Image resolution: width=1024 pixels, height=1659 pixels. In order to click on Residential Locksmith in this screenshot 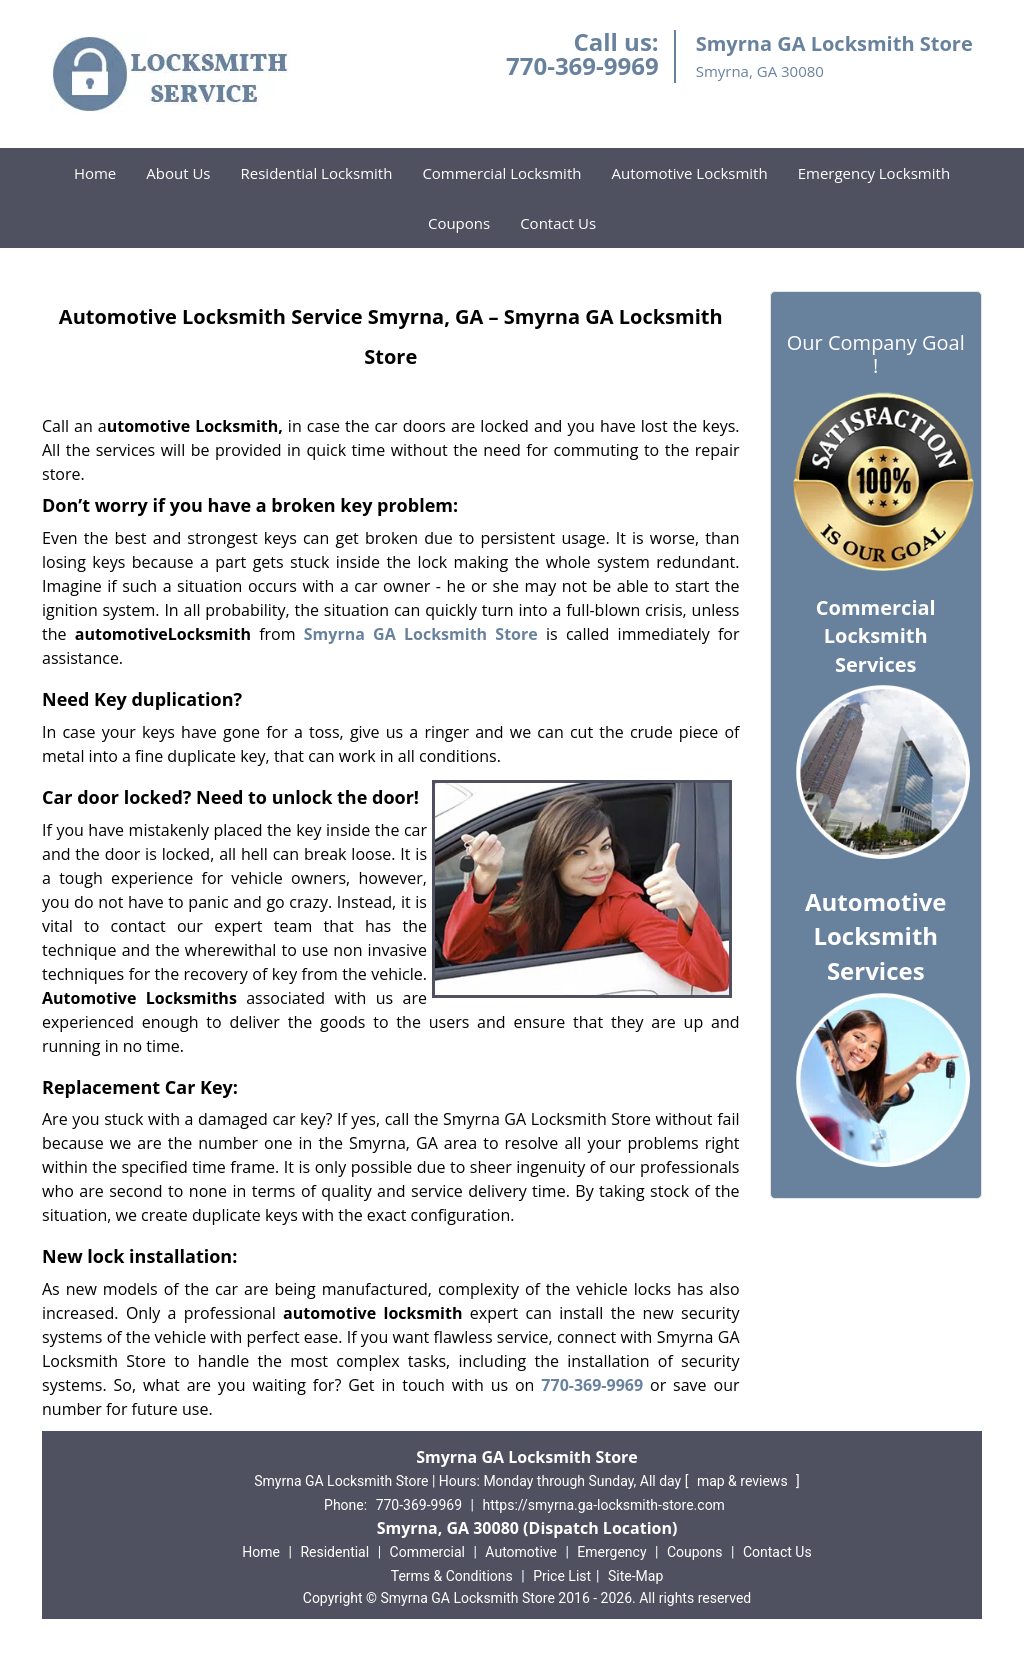, I will do `click(317, 173)`.